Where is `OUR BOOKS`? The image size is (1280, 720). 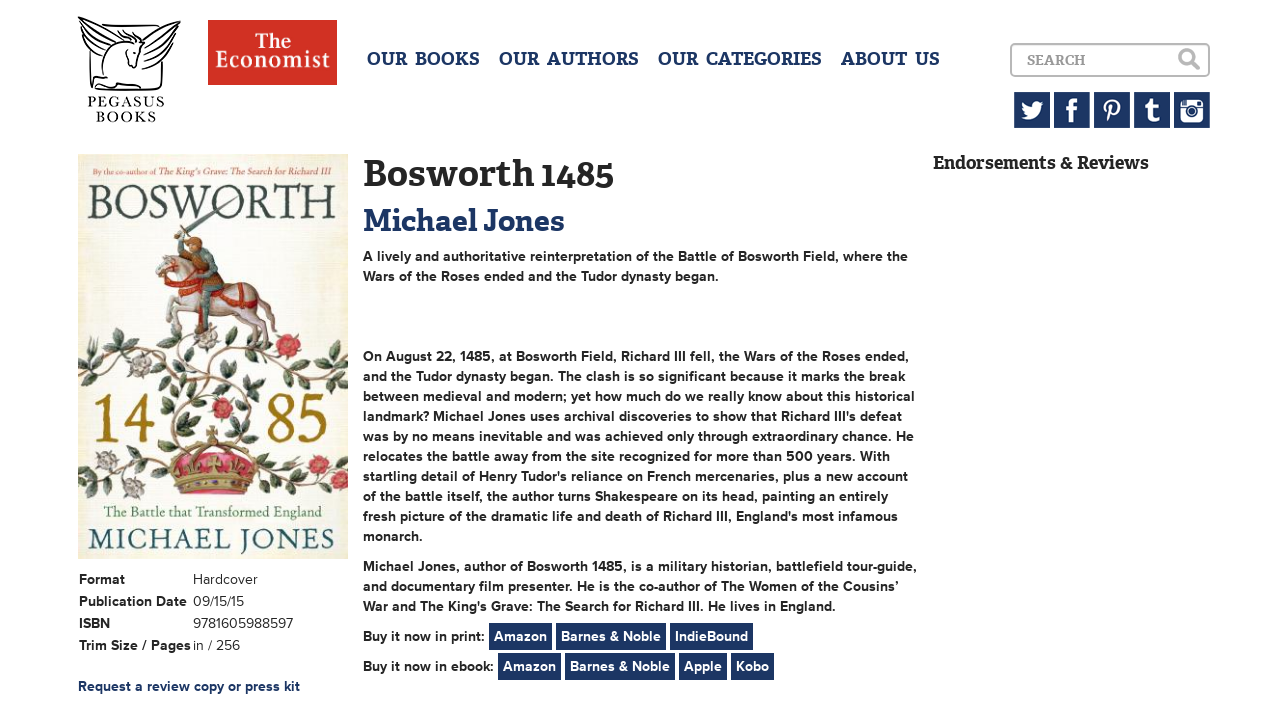 OUR BOOKS is located at coordinates (423, 59).